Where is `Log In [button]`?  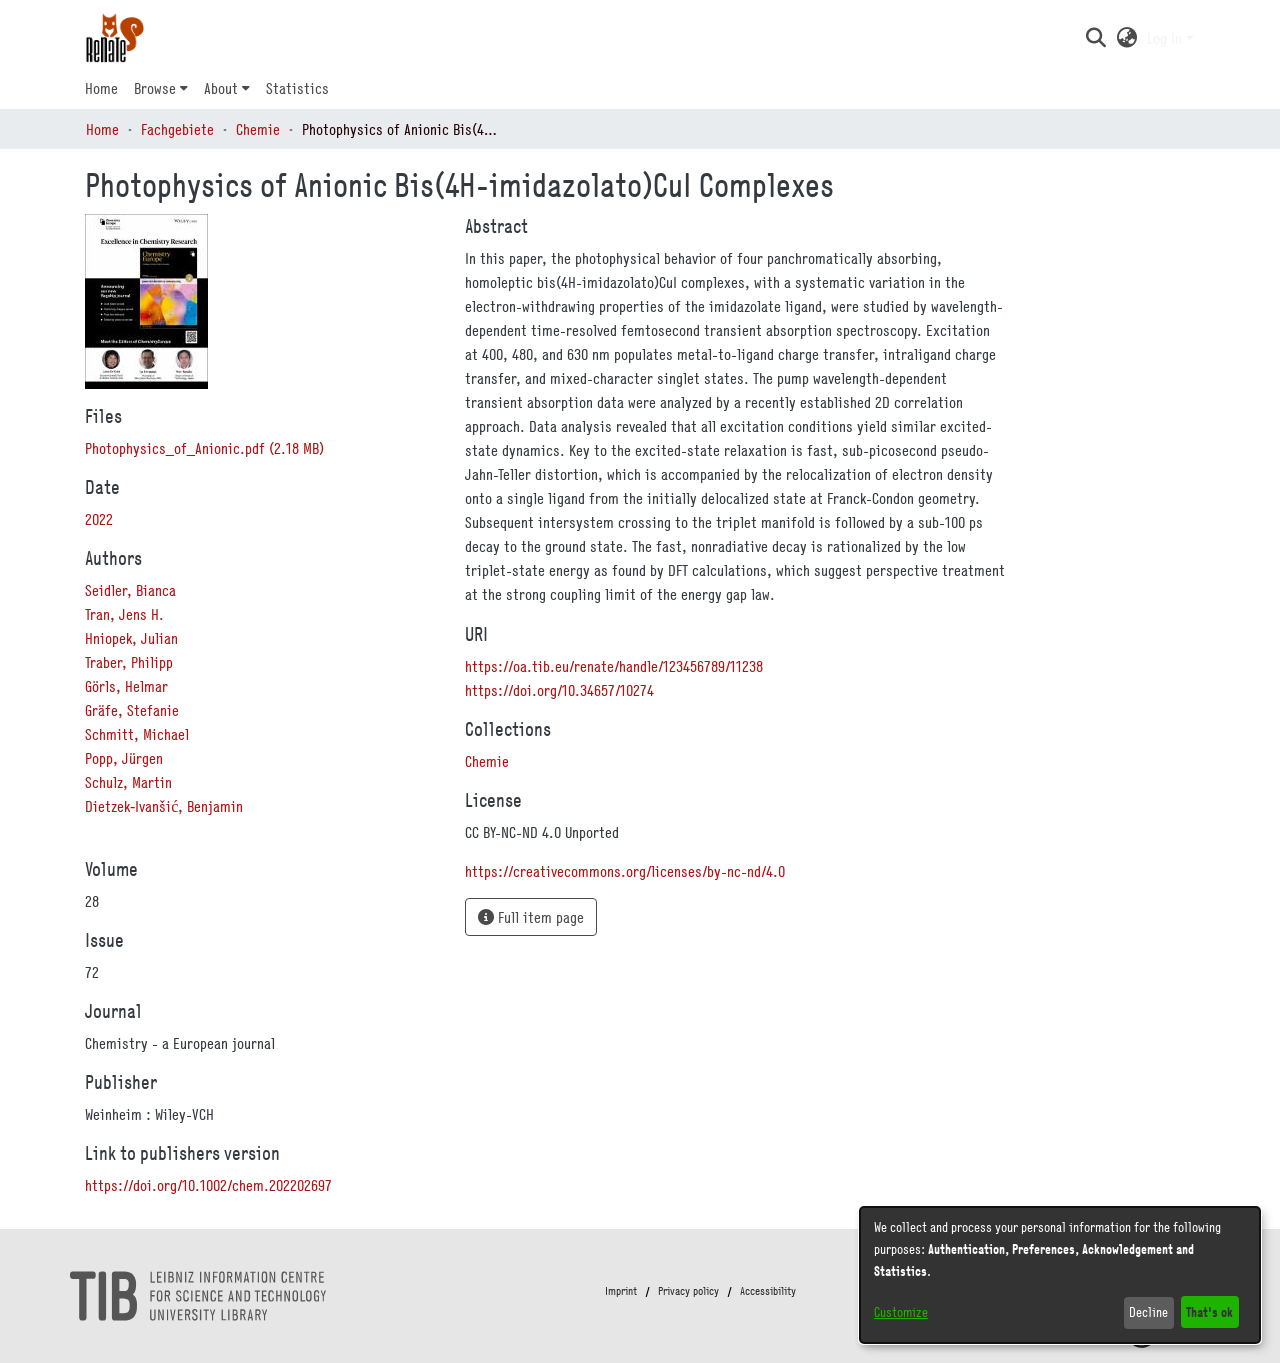
Log In [button] is located at coordinates (1166, 38).